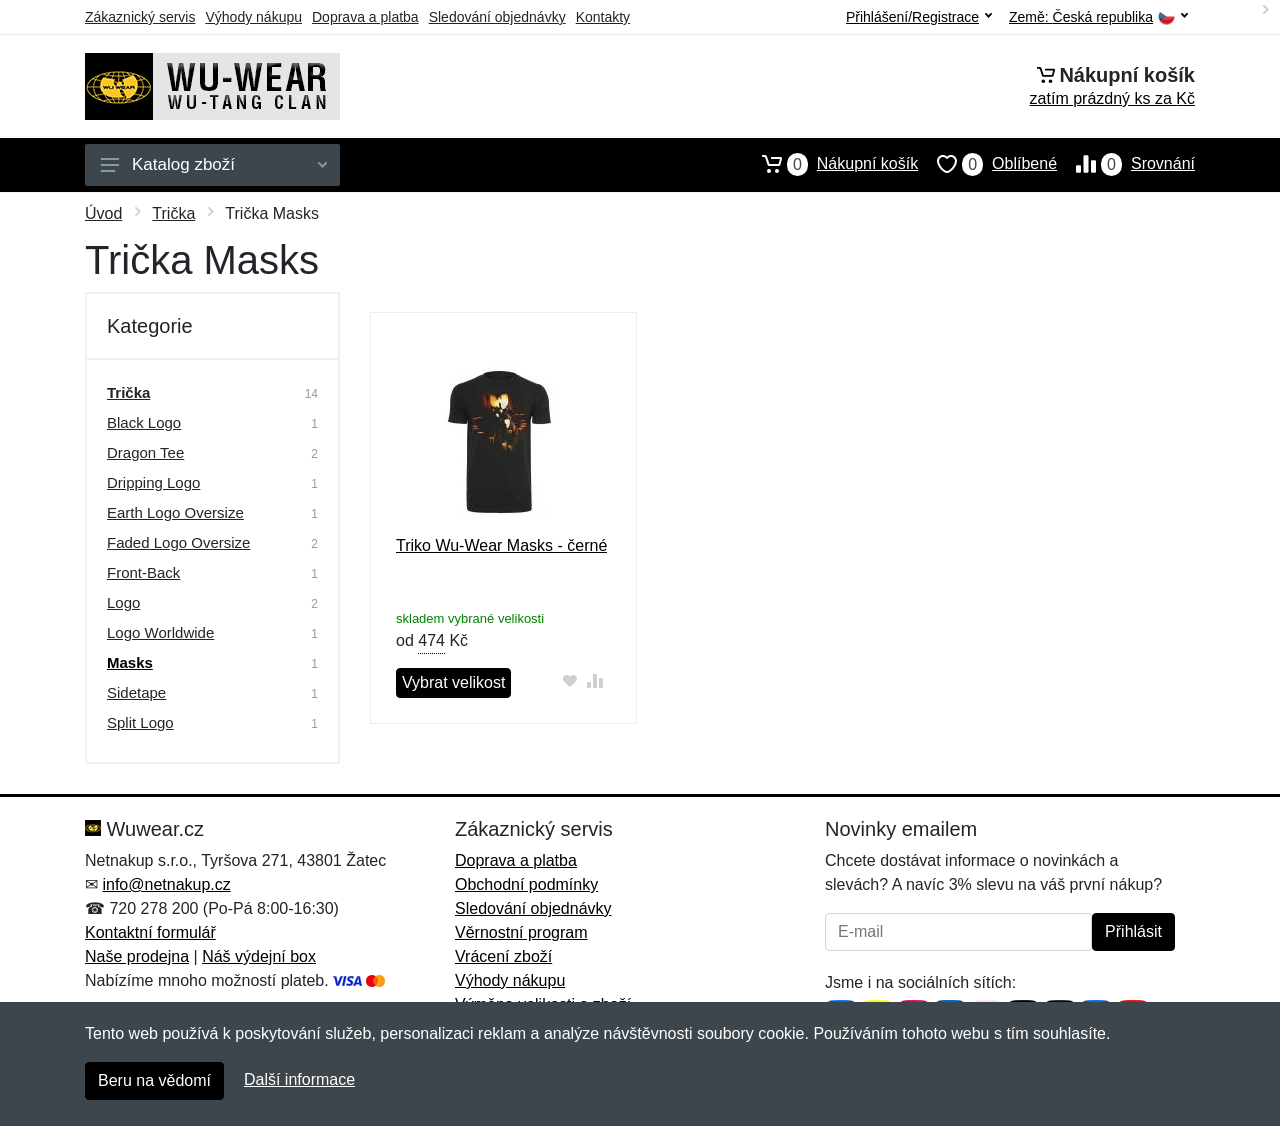 The image size is (1280, 1126). What do you see at coordinates (253, 17) in the screenshot?
I see `Výhody nákupu` at bounding box center [253, 17].